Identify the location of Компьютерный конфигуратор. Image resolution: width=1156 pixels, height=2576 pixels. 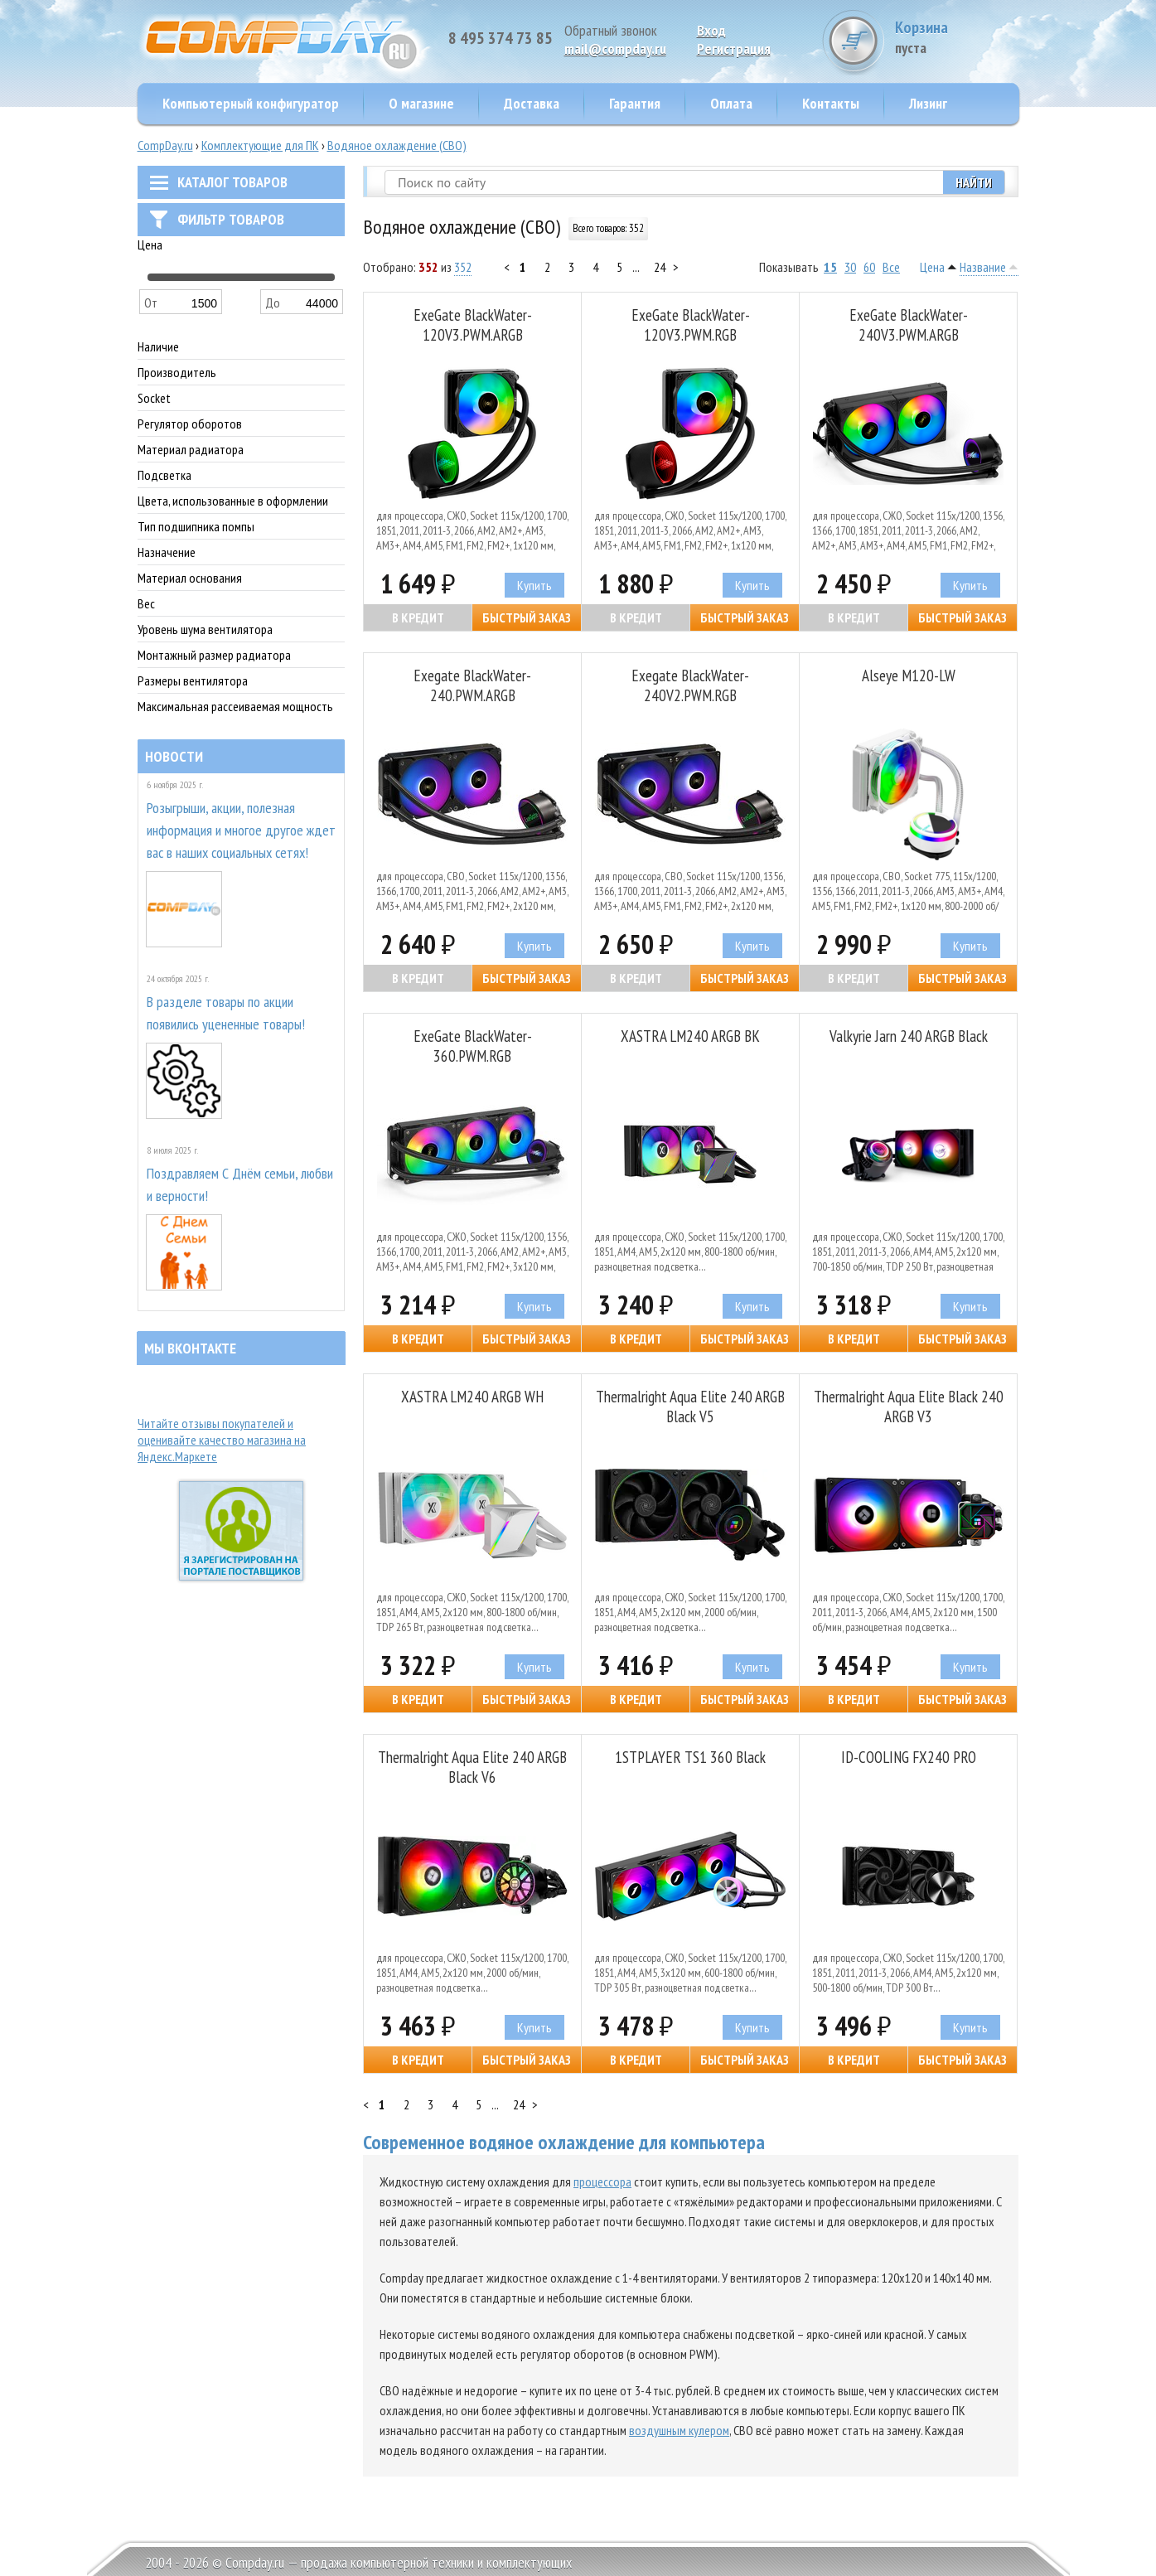
(250, 103).